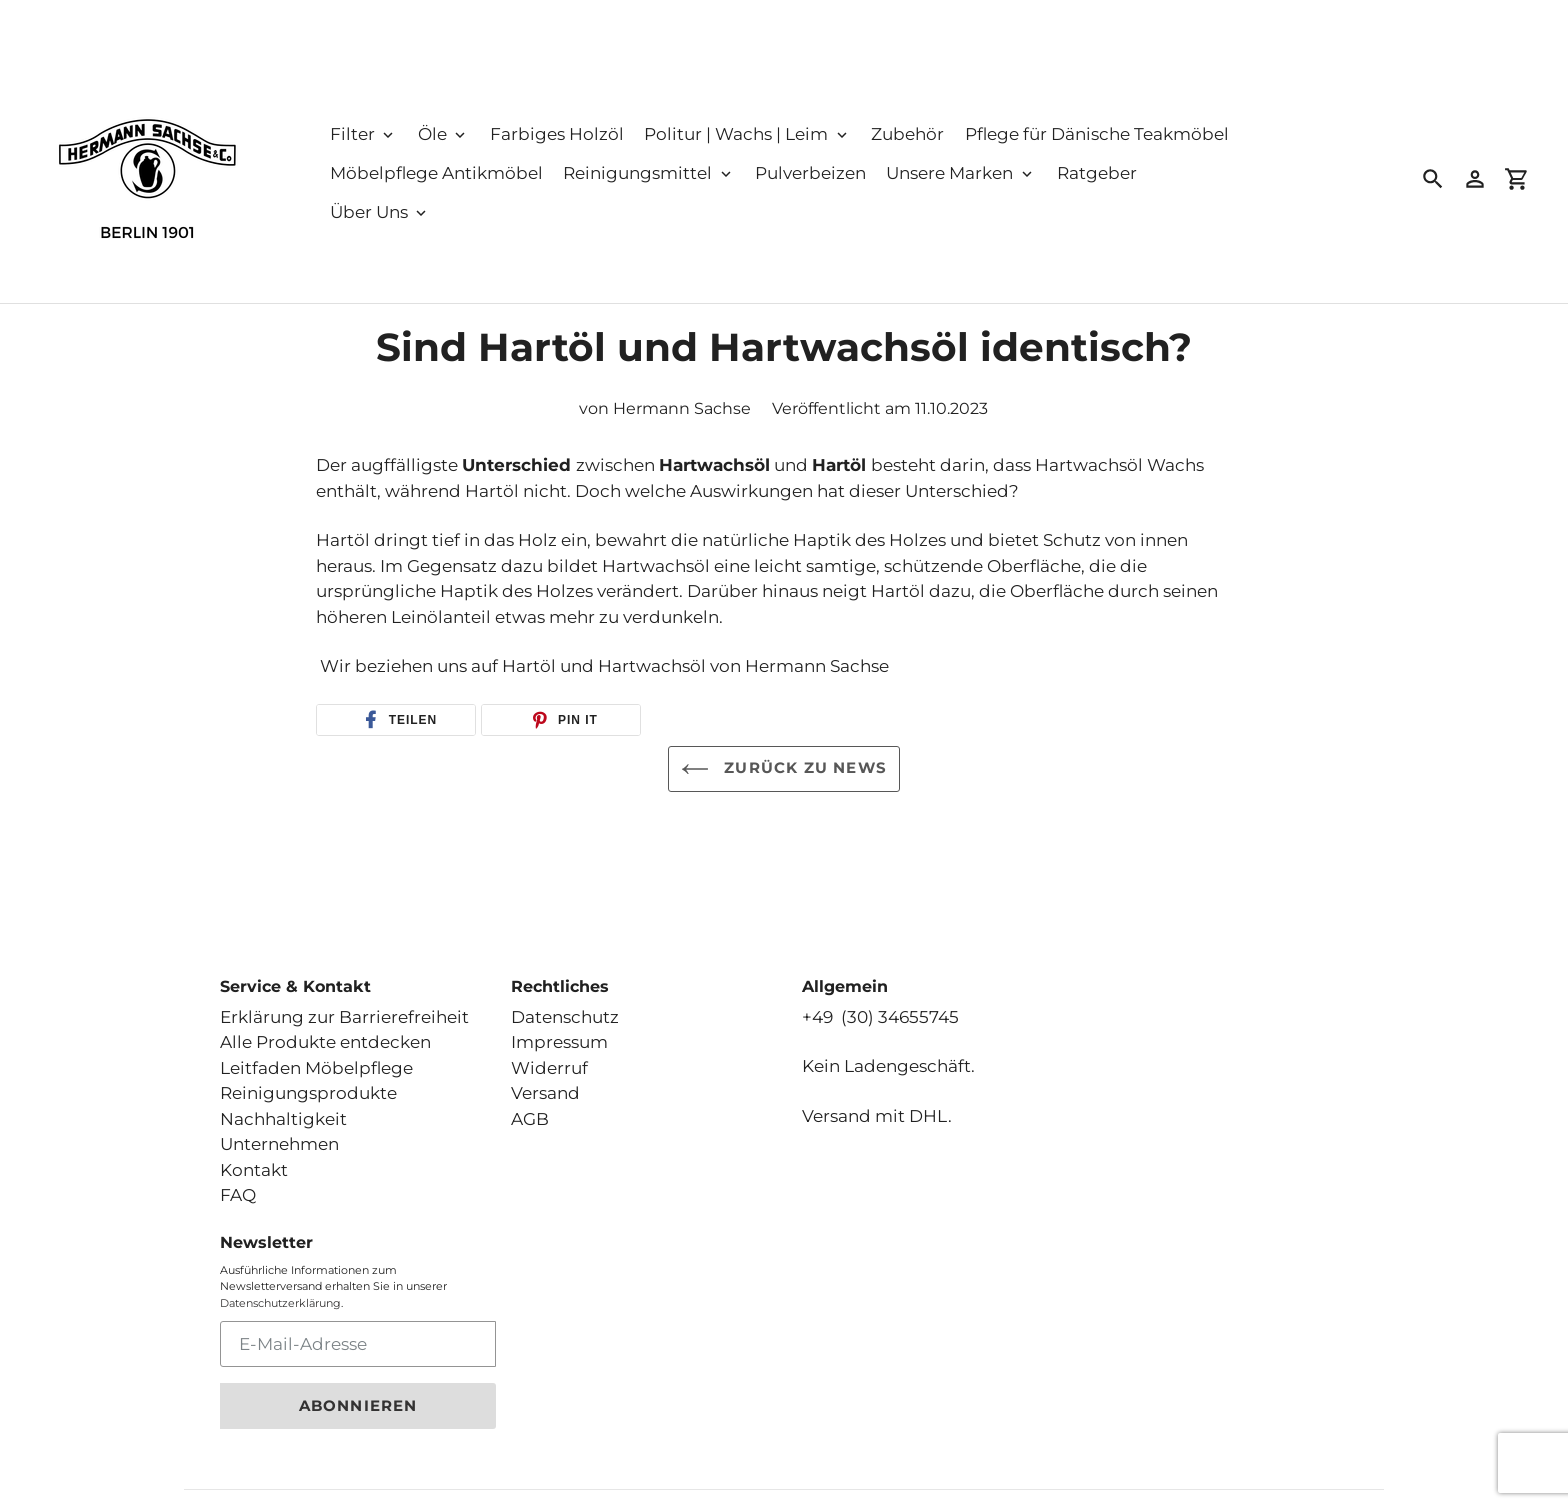 This screenshot has height=1507, width=1568. I want to click on Zurück zu News, so click(784, 769).